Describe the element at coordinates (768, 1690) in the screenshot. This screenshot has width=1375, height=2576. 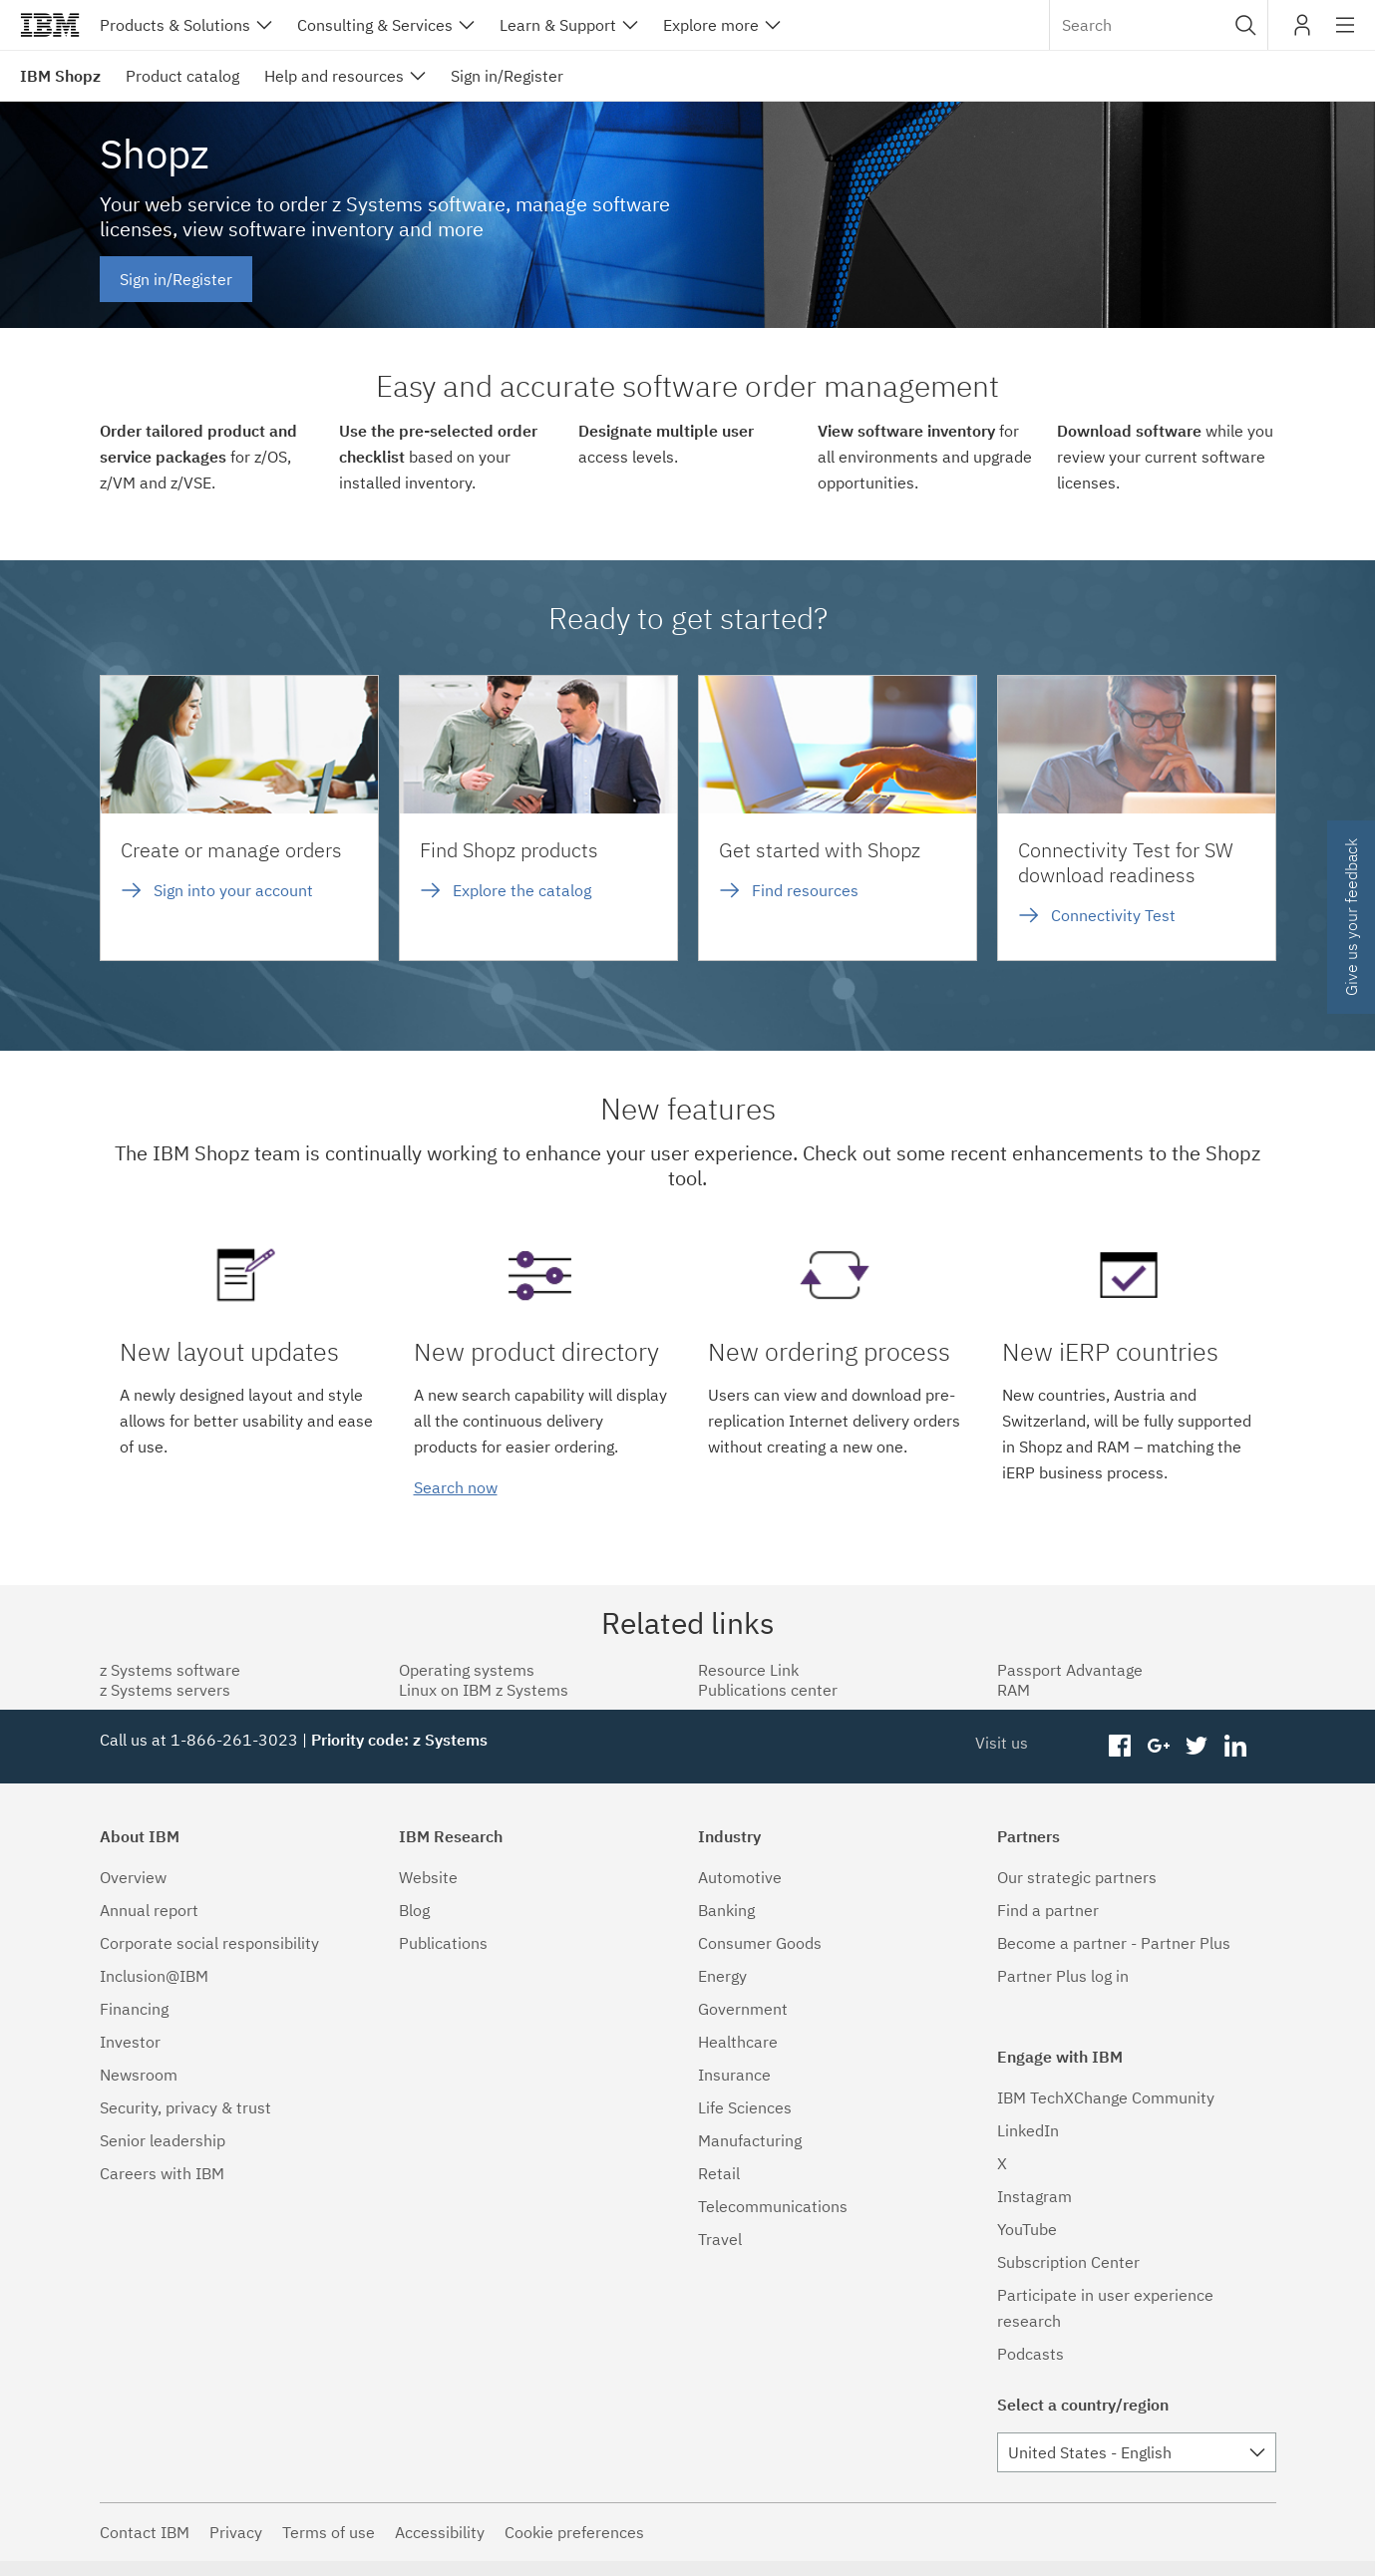
I see `Publications center` at that location.